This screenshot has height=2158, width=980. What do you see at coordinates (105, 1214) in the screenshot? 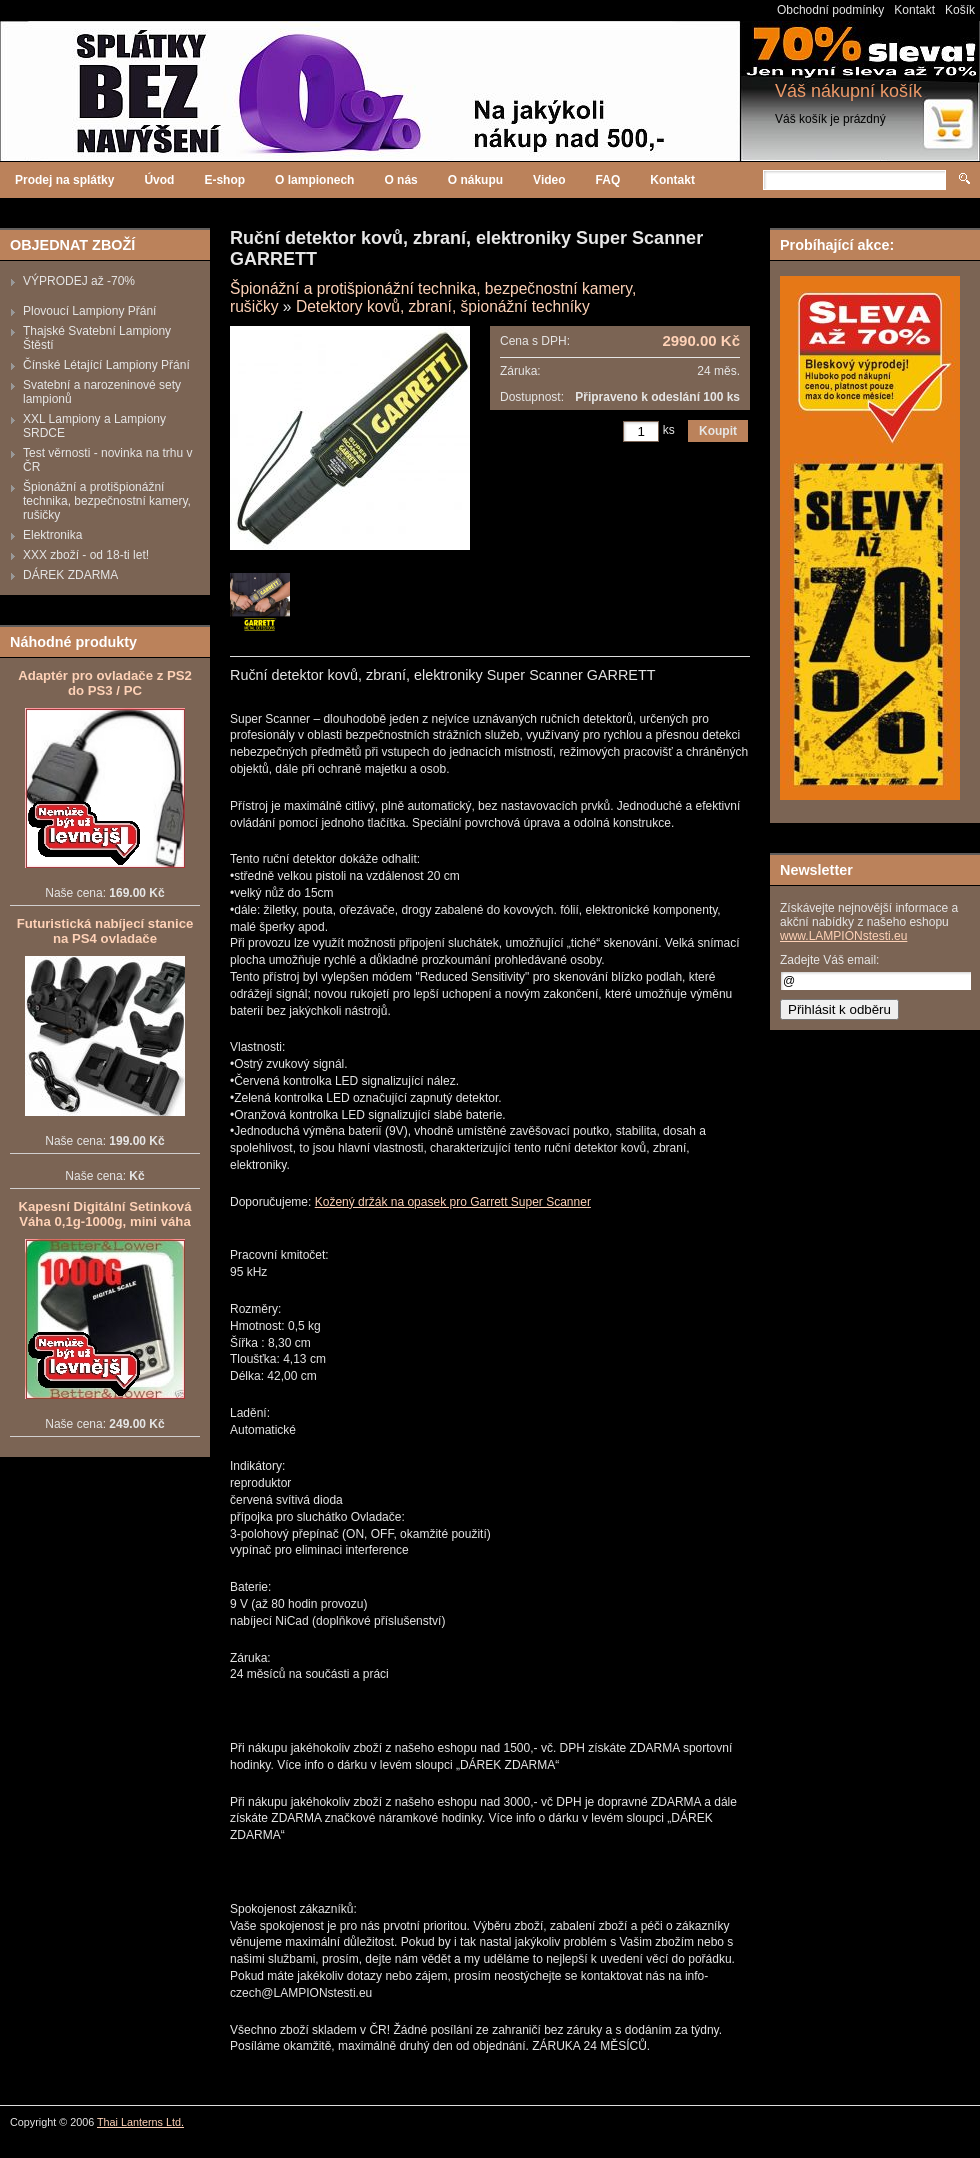
I see `Kapesní Digitální Setinková Váha 0,1g-1000g, mini váha` at bounding box center [105, 1214].